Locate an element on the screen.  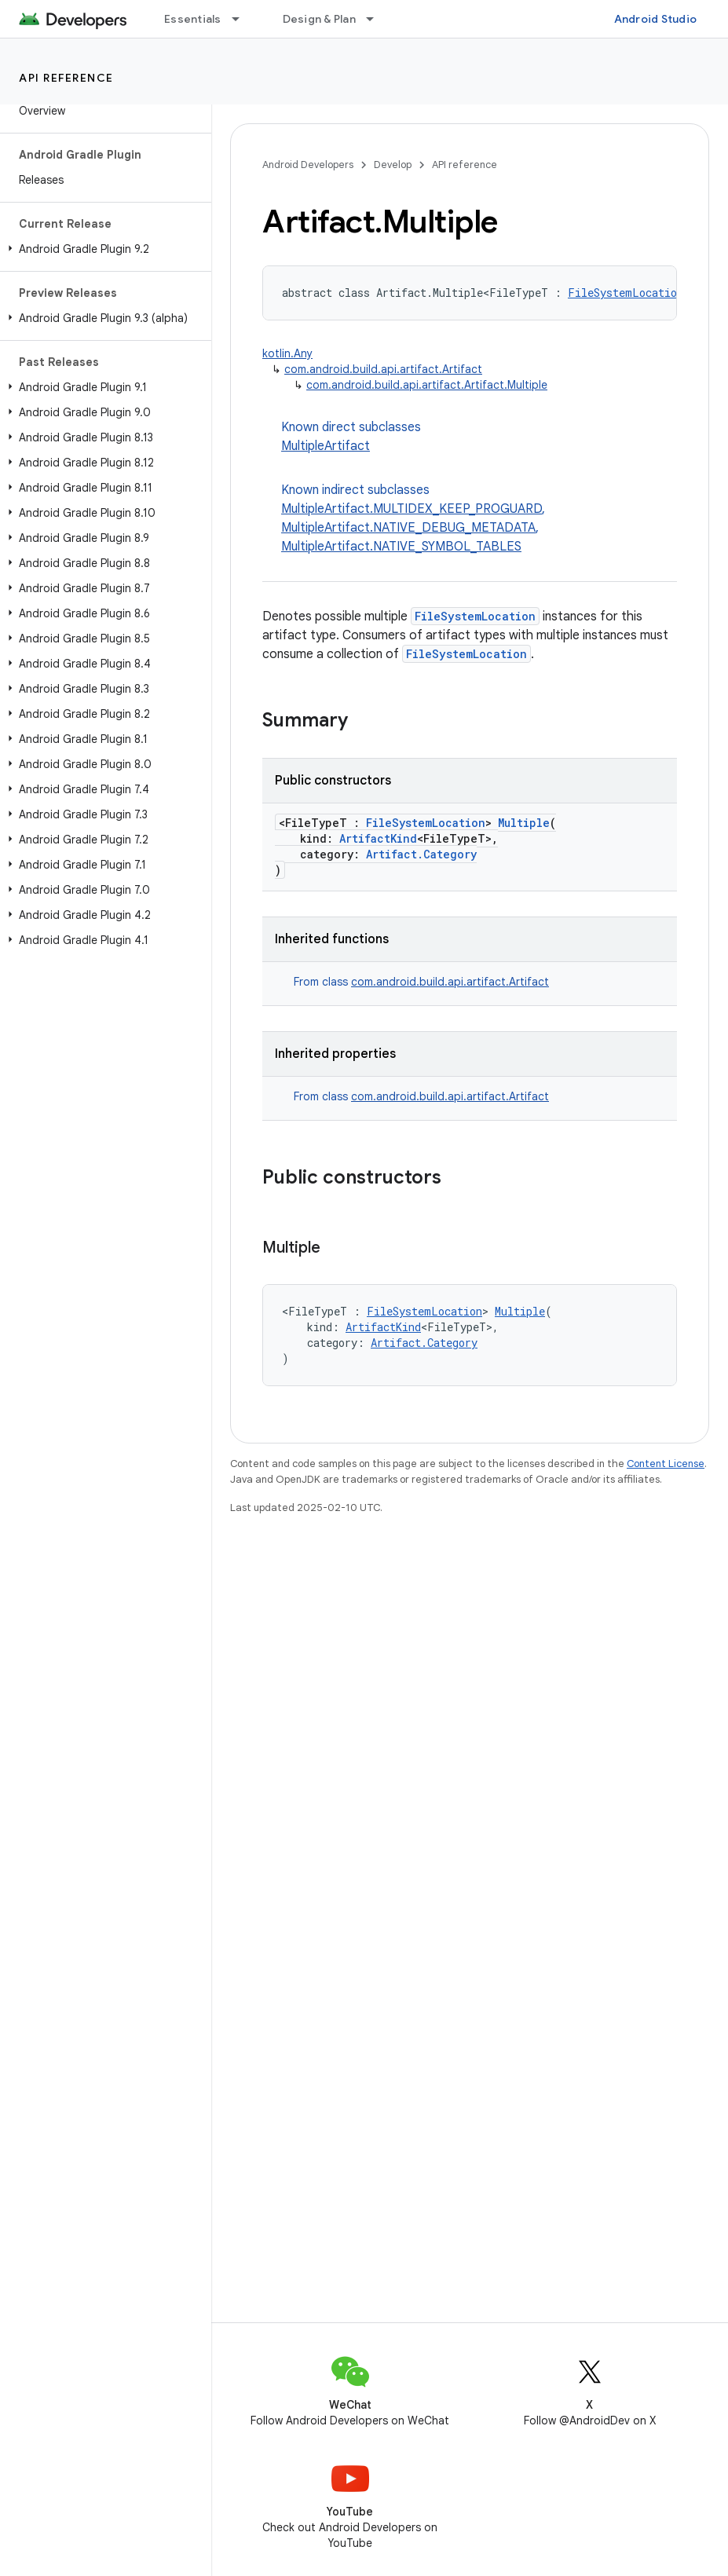
[button] is located at coordinates (102, 249).